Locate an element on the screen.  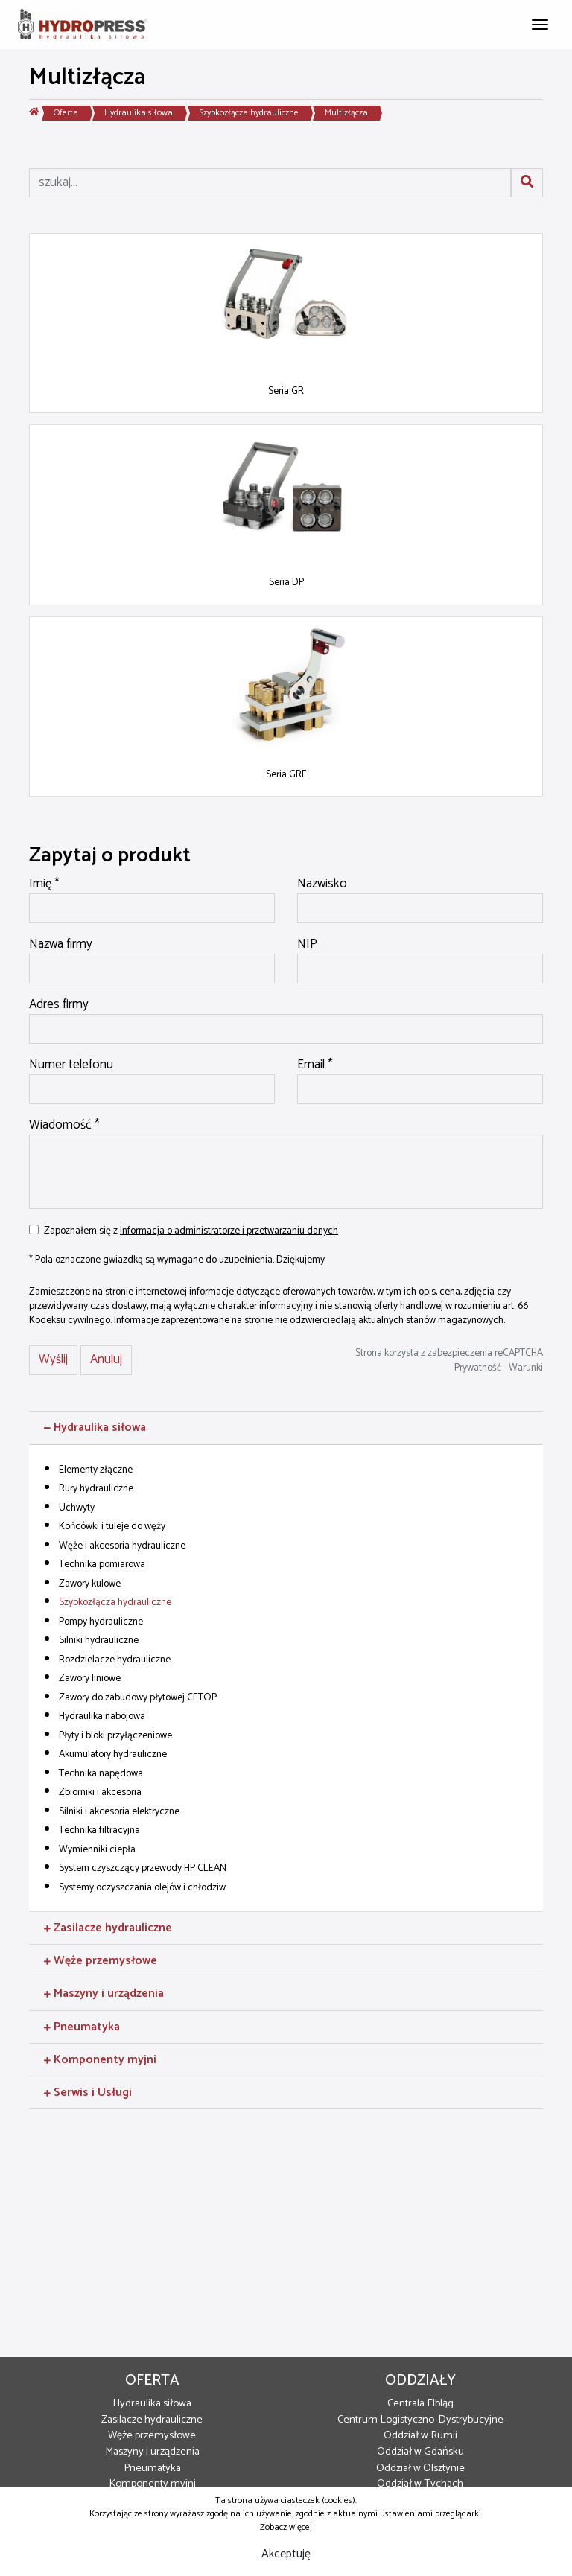
Seria GR is located at coordinates (286, 391).